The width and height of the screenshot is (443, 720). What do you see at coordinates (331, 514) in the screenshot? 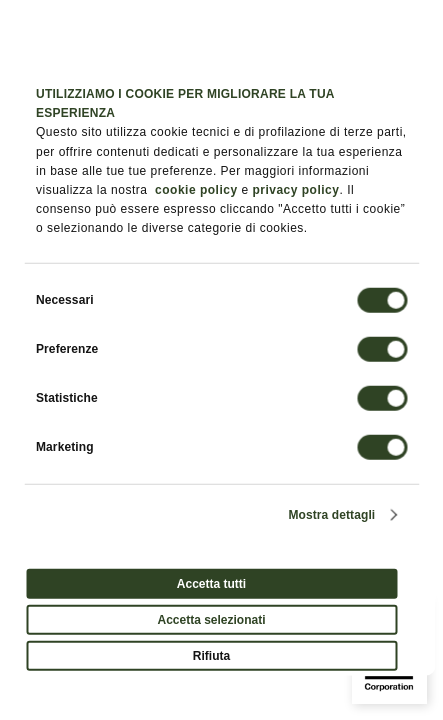
I see `Mostra dettagli` at bounding box center [331, 514].